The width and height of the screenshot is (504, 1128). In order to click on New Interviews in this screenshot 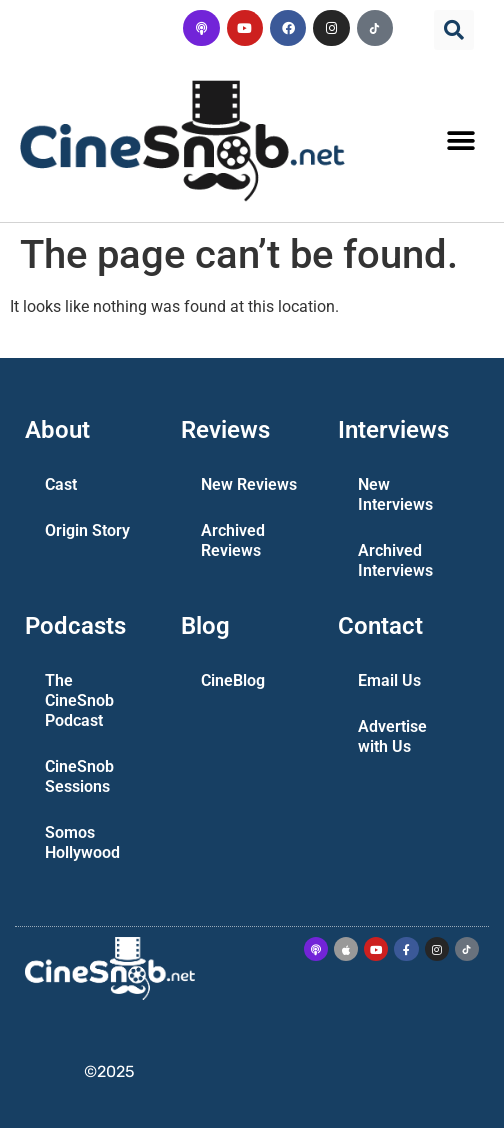, I will do `click(395, 494)`.